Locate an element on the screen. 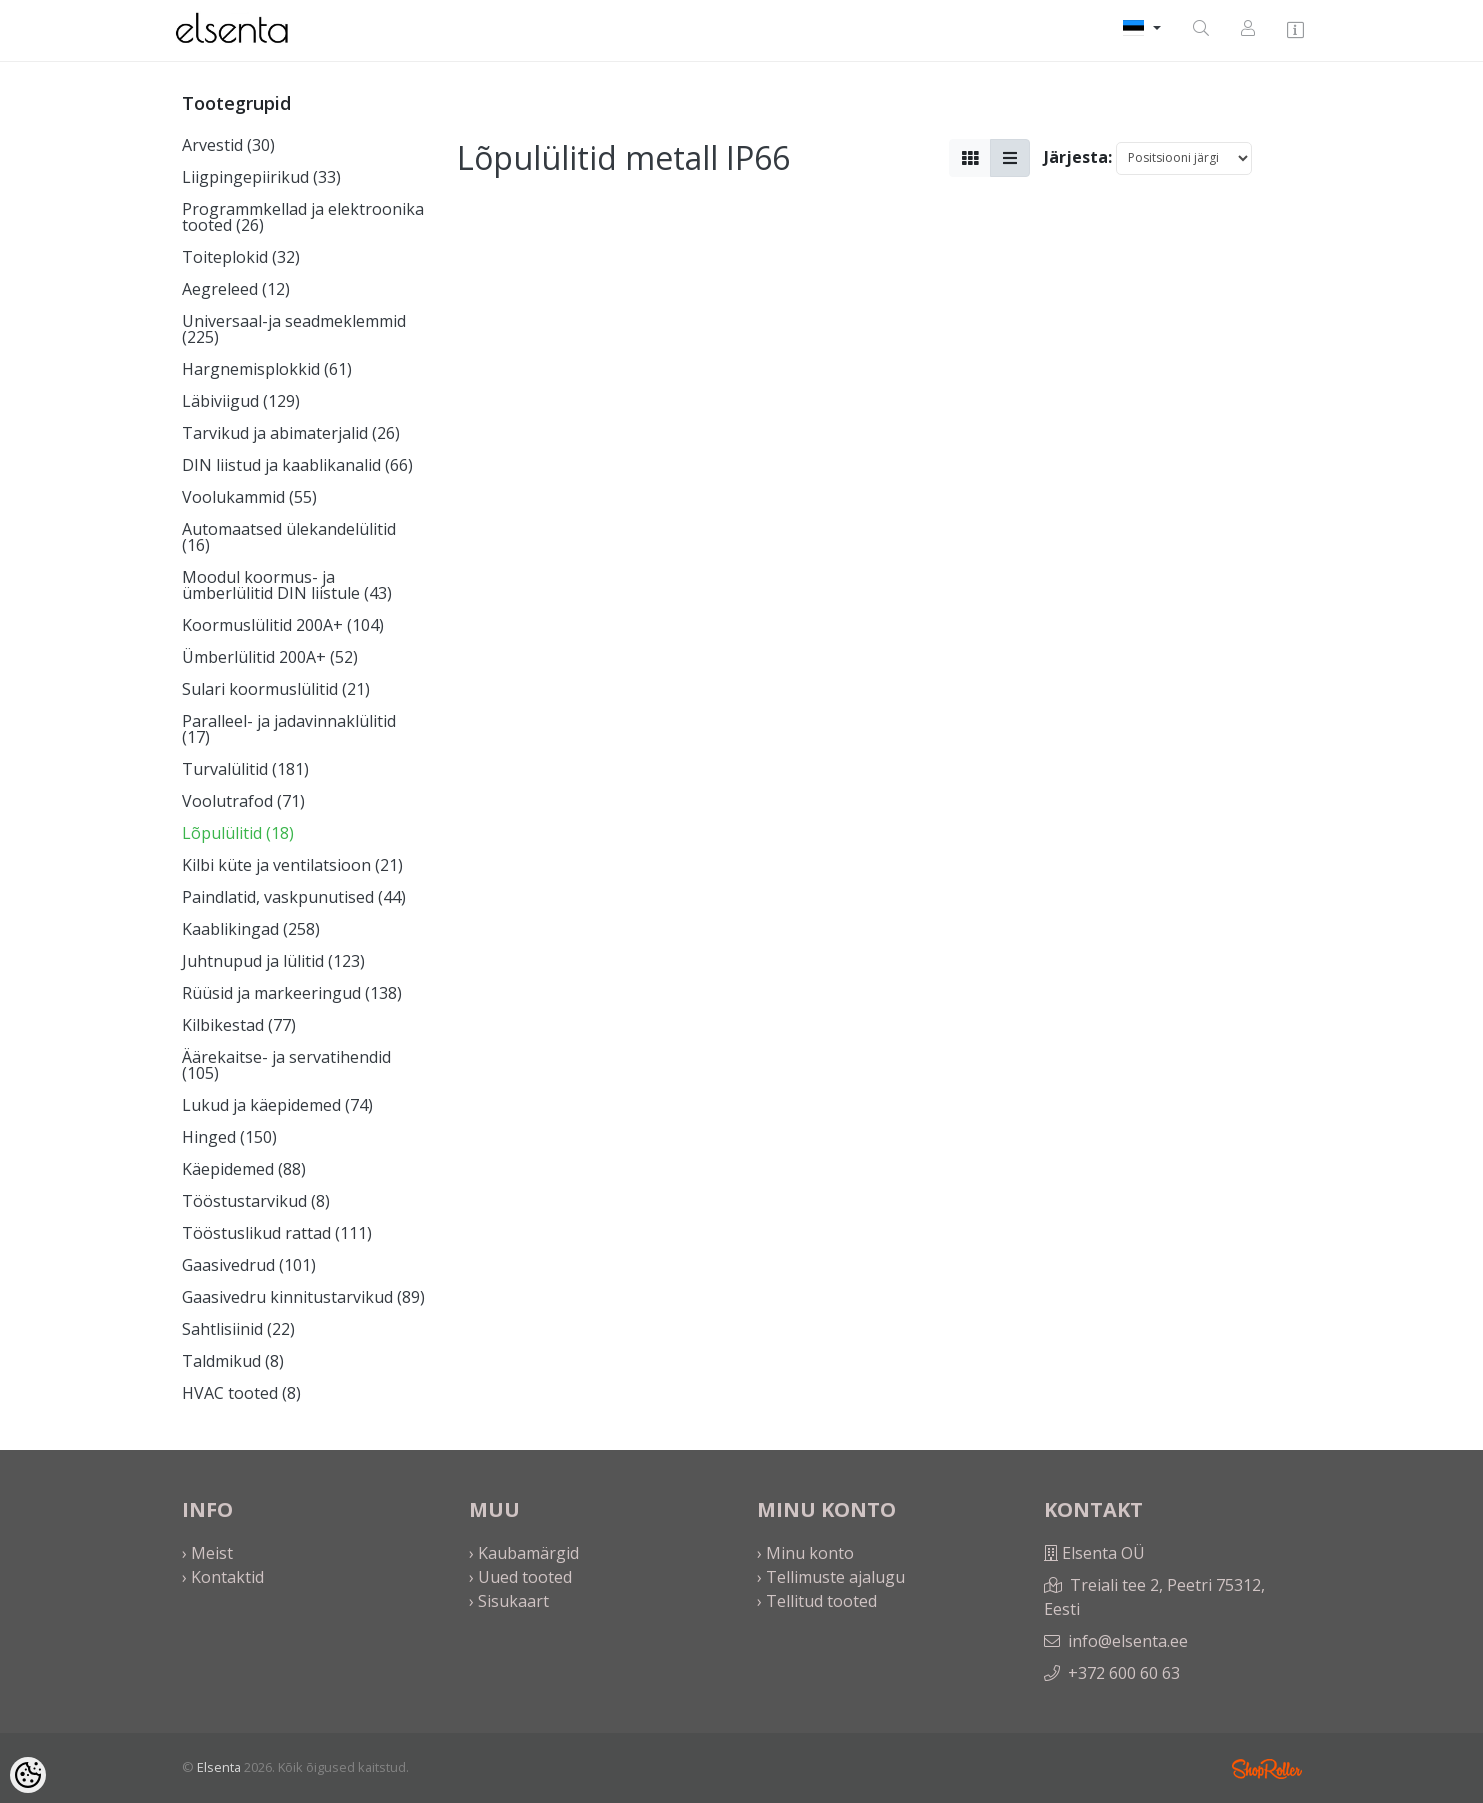 Image resolution: width=1483 pixels, height=1803 pixels. Koormuslülitid 200A+ (104) is located at coordinates (283, 625).